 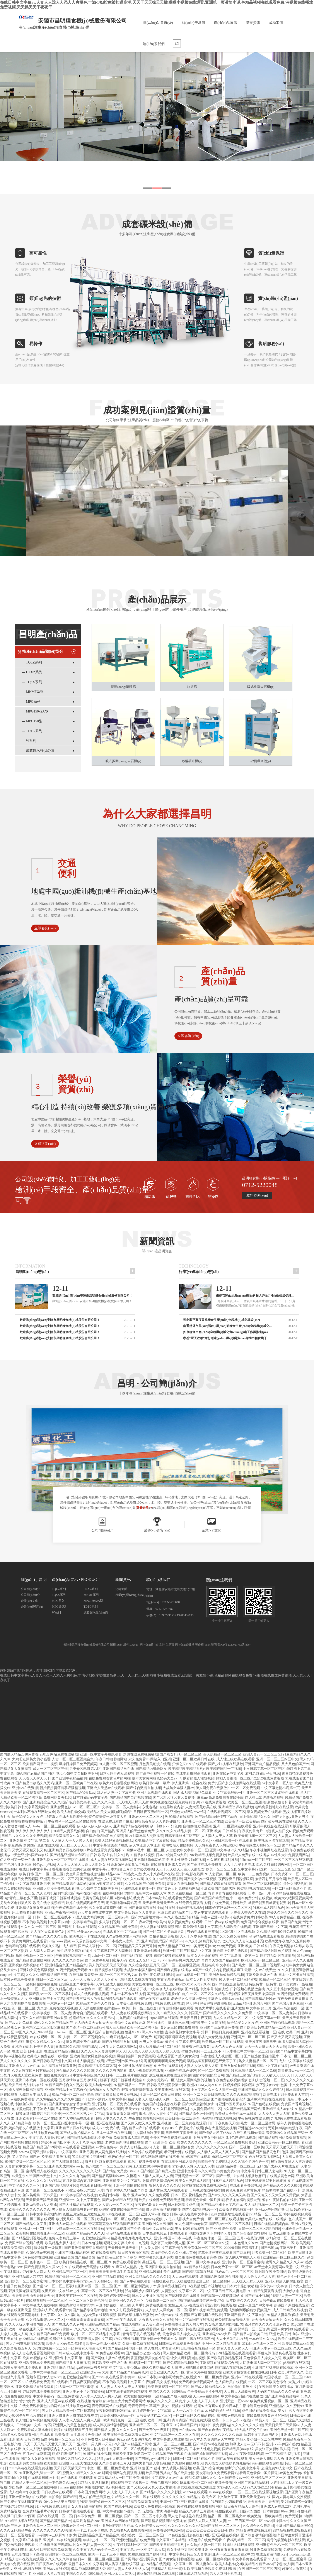 I want to click on 少妇高潮一区二区三区在线播放, so click(x=79, y=2228).